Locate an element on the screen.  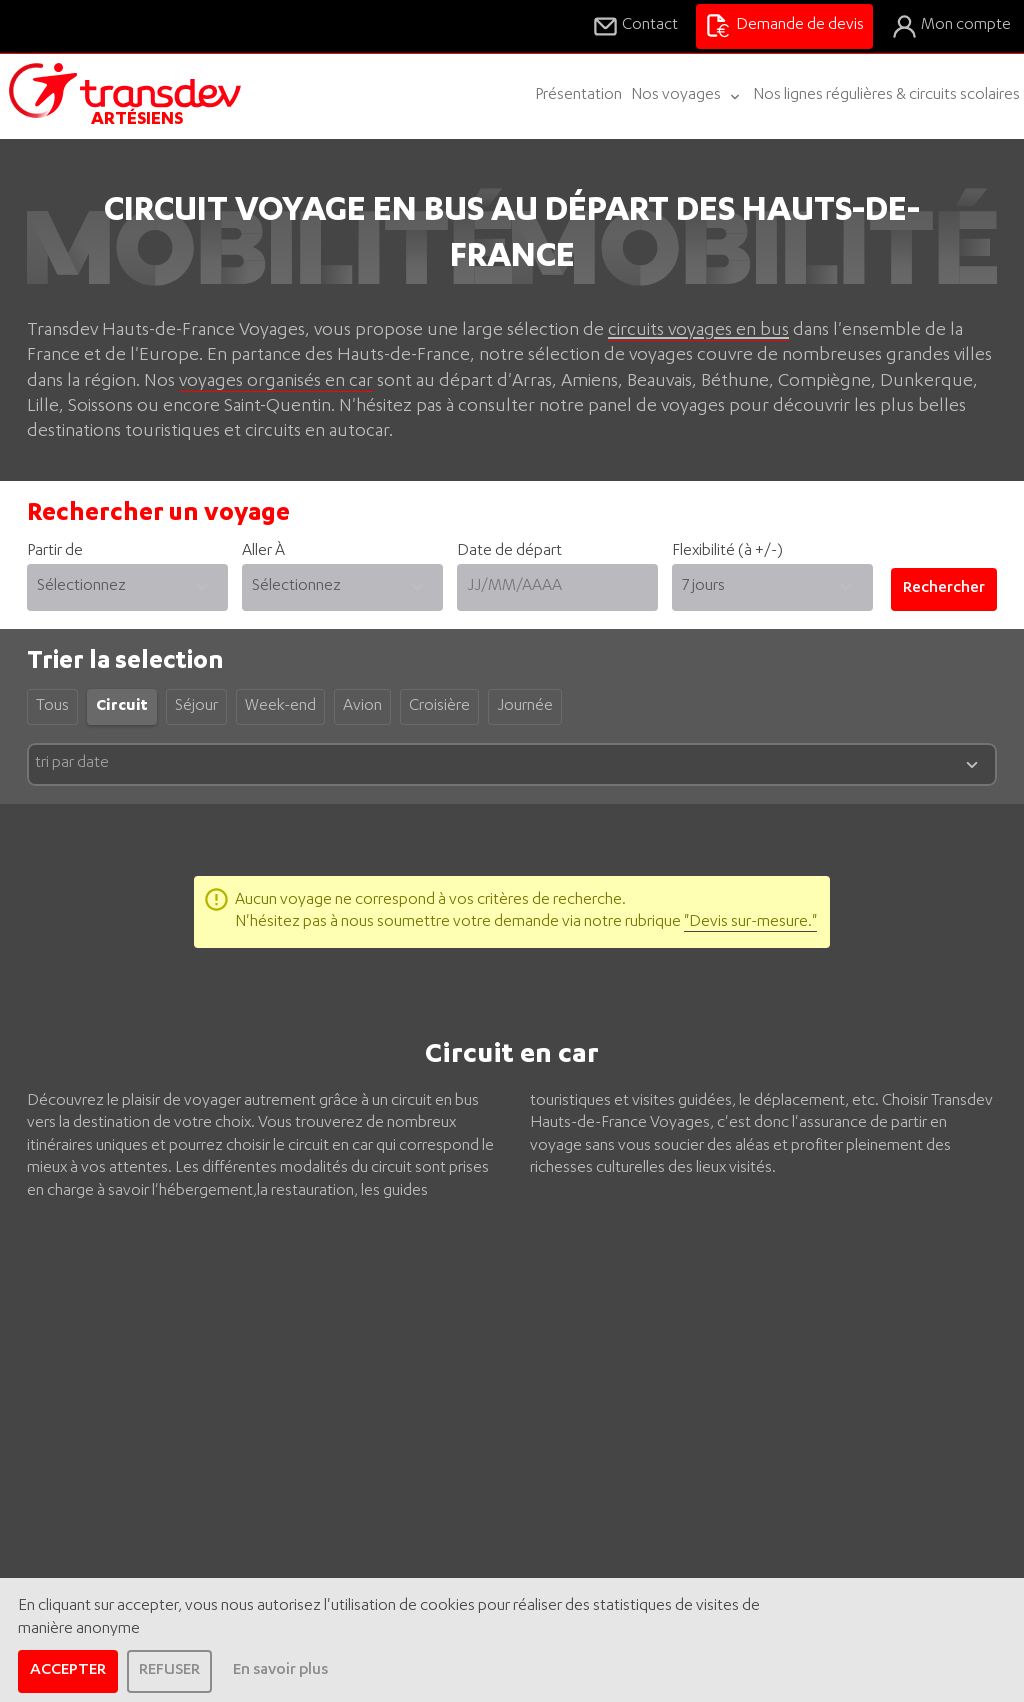
Séjour is located at coordinates (196, 707).